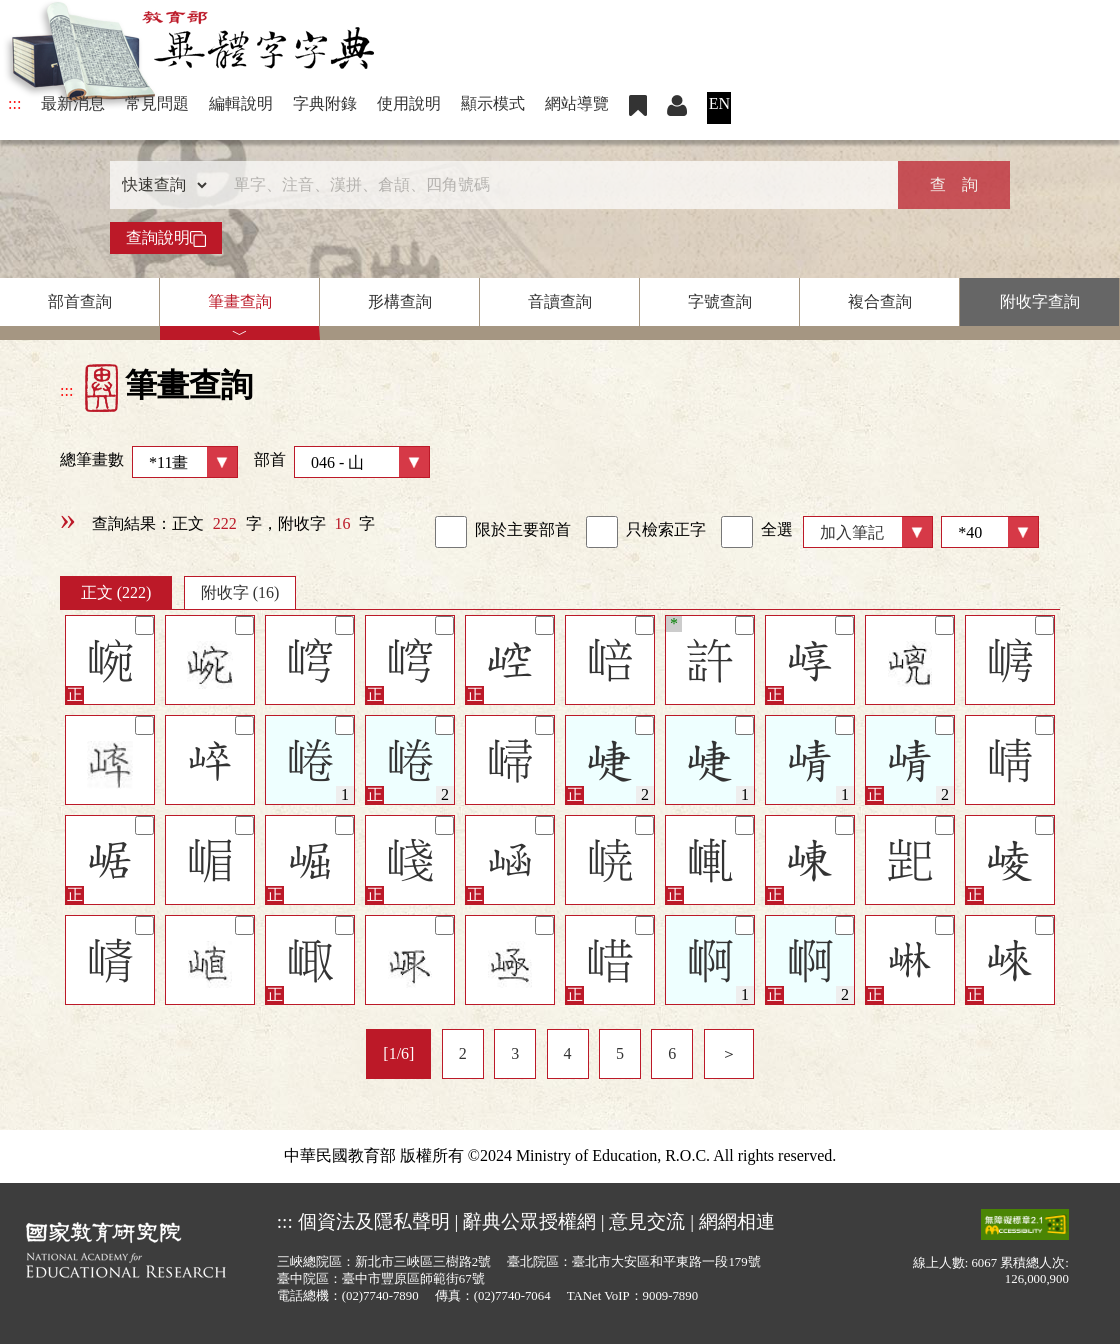 The width and height of the screenshot is (1120, 1344). Describe the element at coordinates (672, 1053) in the screenshot. I see `6 [listitem]` at that location.